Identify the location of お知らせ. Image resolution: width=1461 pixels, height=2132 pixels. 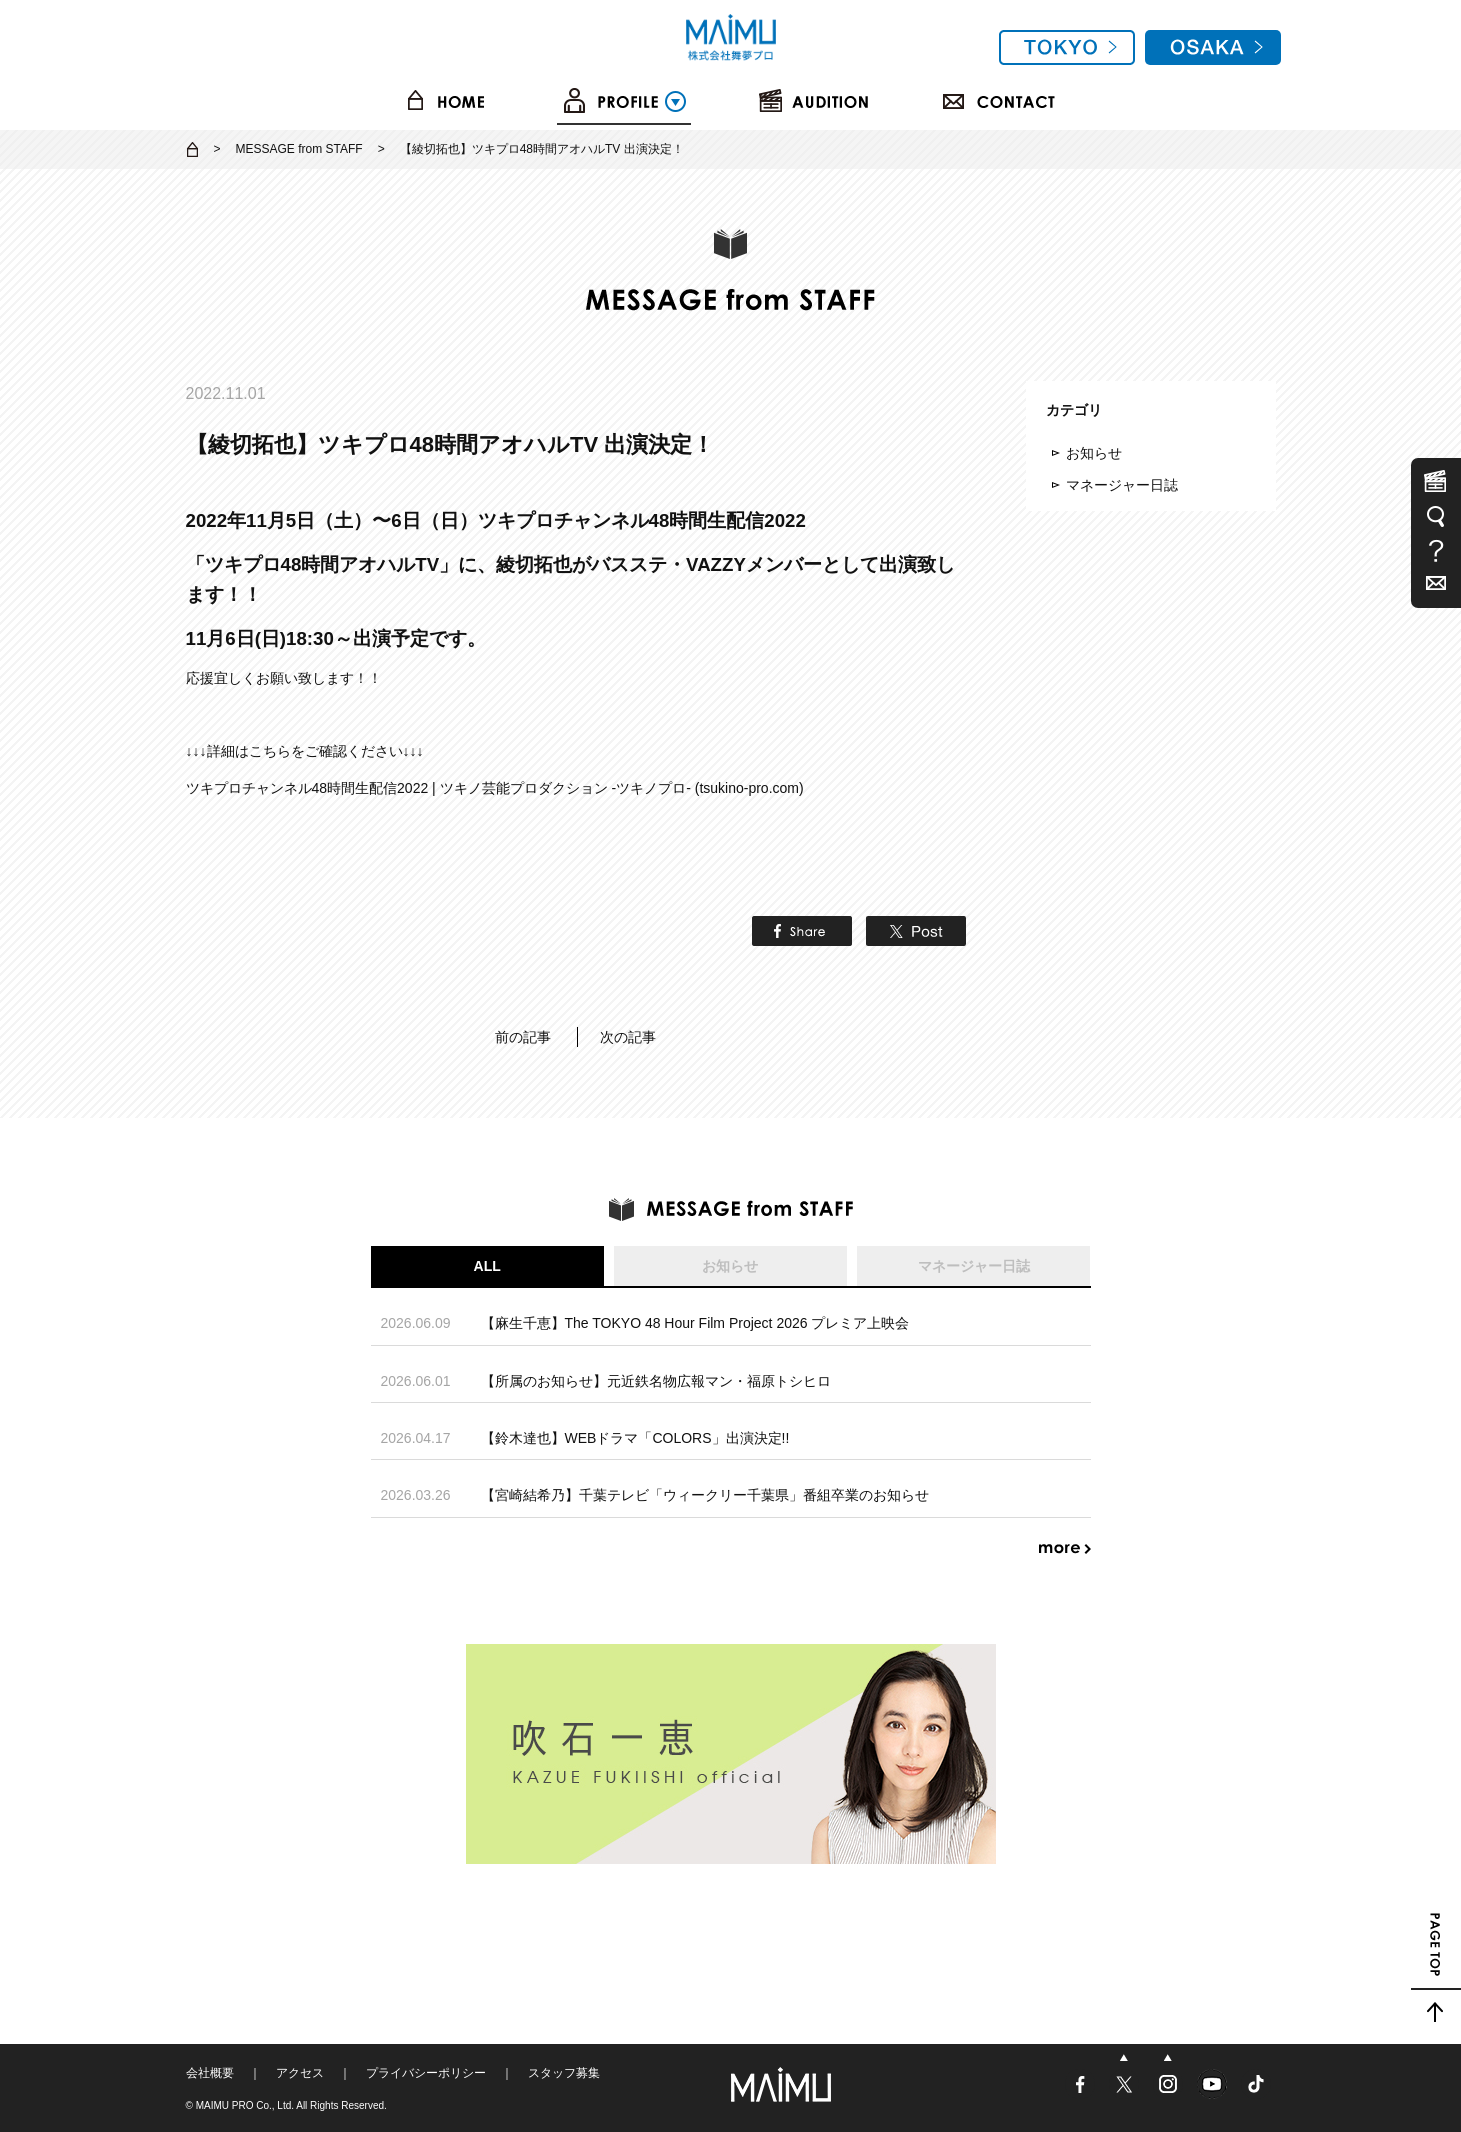
(1094, 453).